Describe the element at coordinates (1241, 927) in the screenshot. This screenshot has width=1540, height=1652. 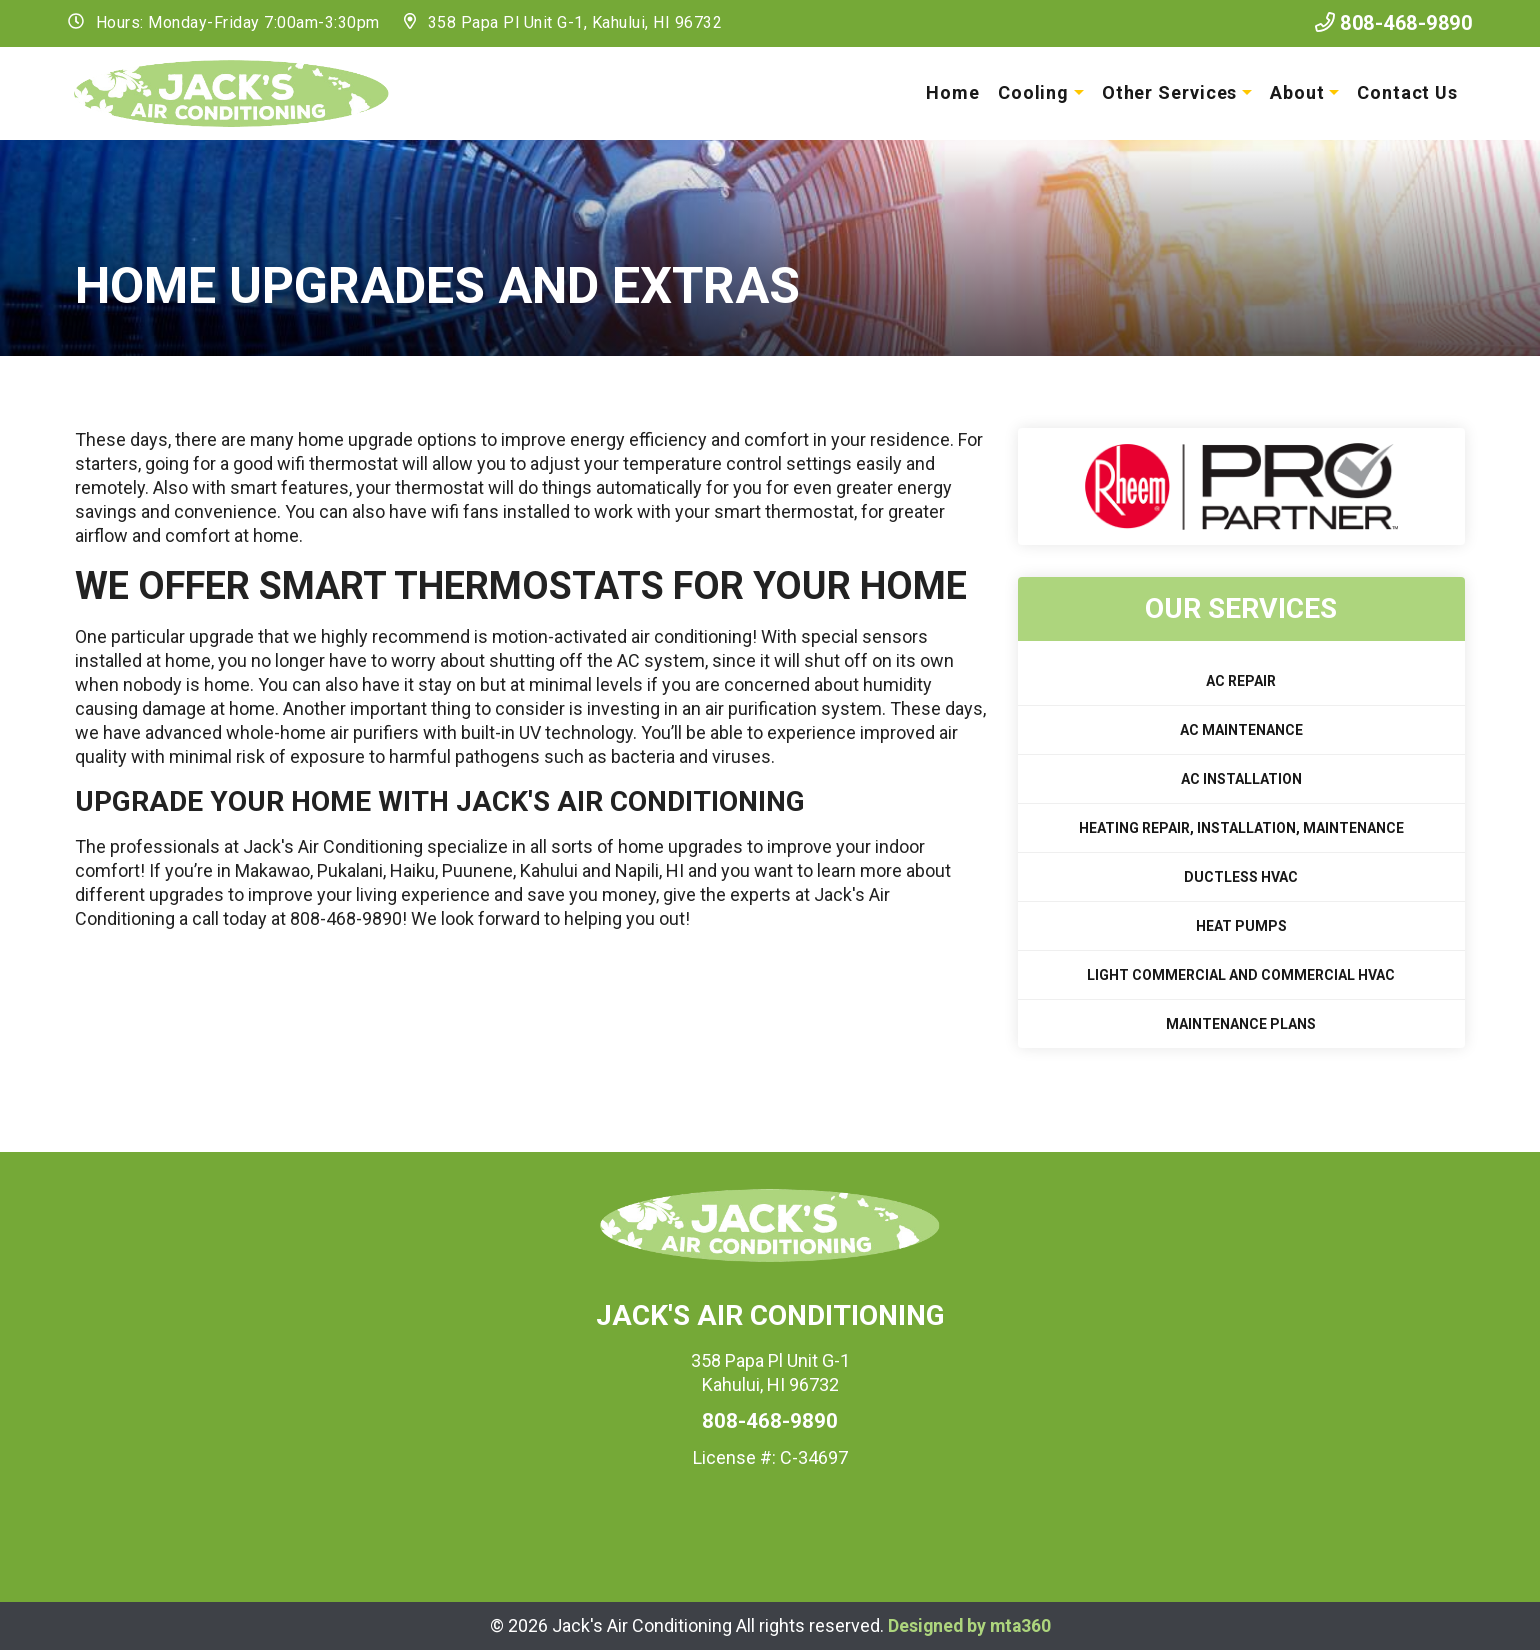
I see `Heat Pumps` at that location.